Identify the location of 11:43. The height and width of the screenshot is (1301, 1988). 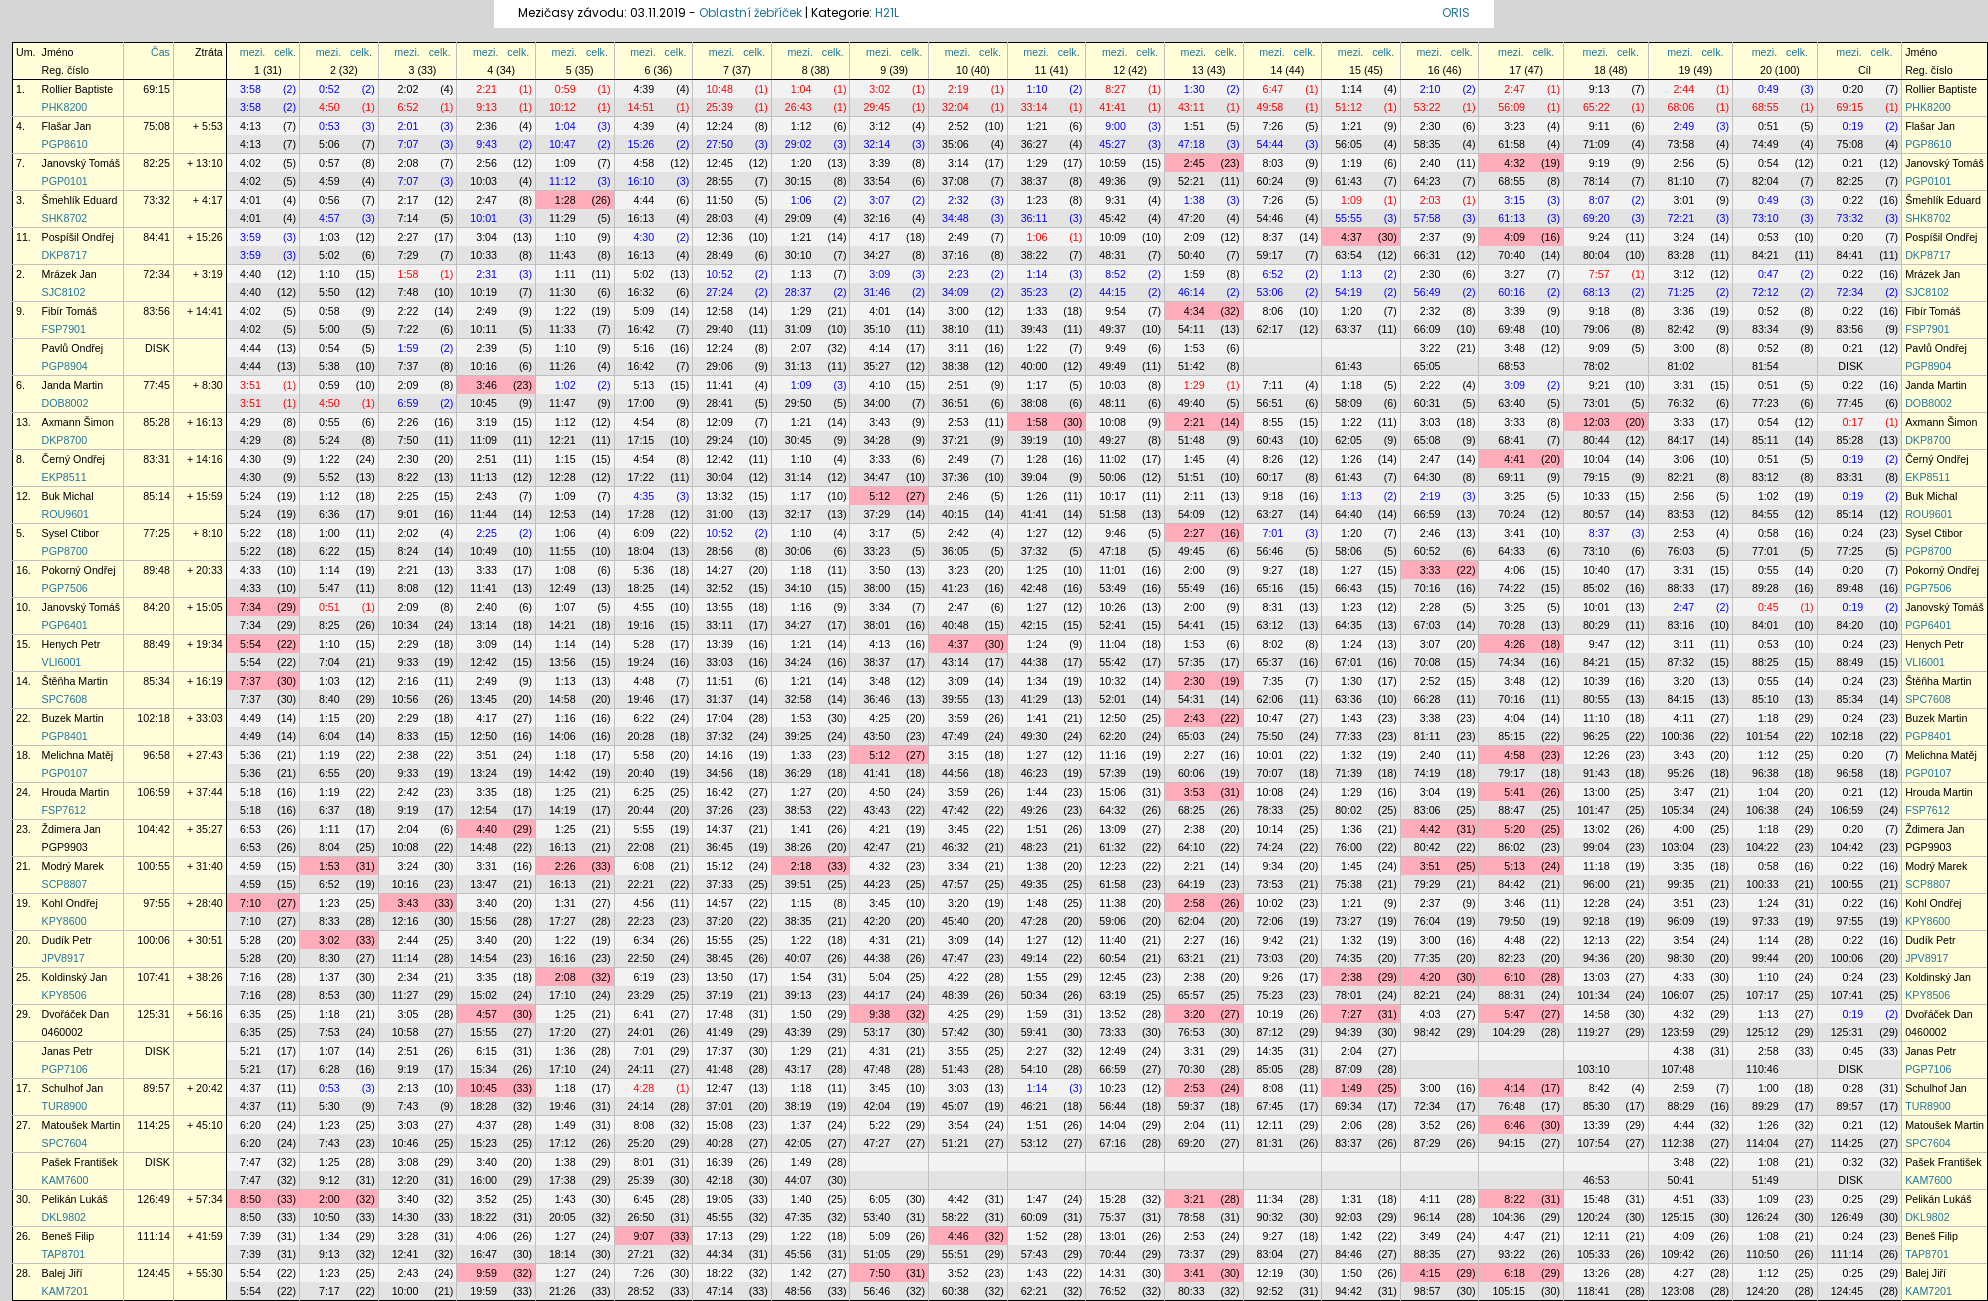
(562, 255).